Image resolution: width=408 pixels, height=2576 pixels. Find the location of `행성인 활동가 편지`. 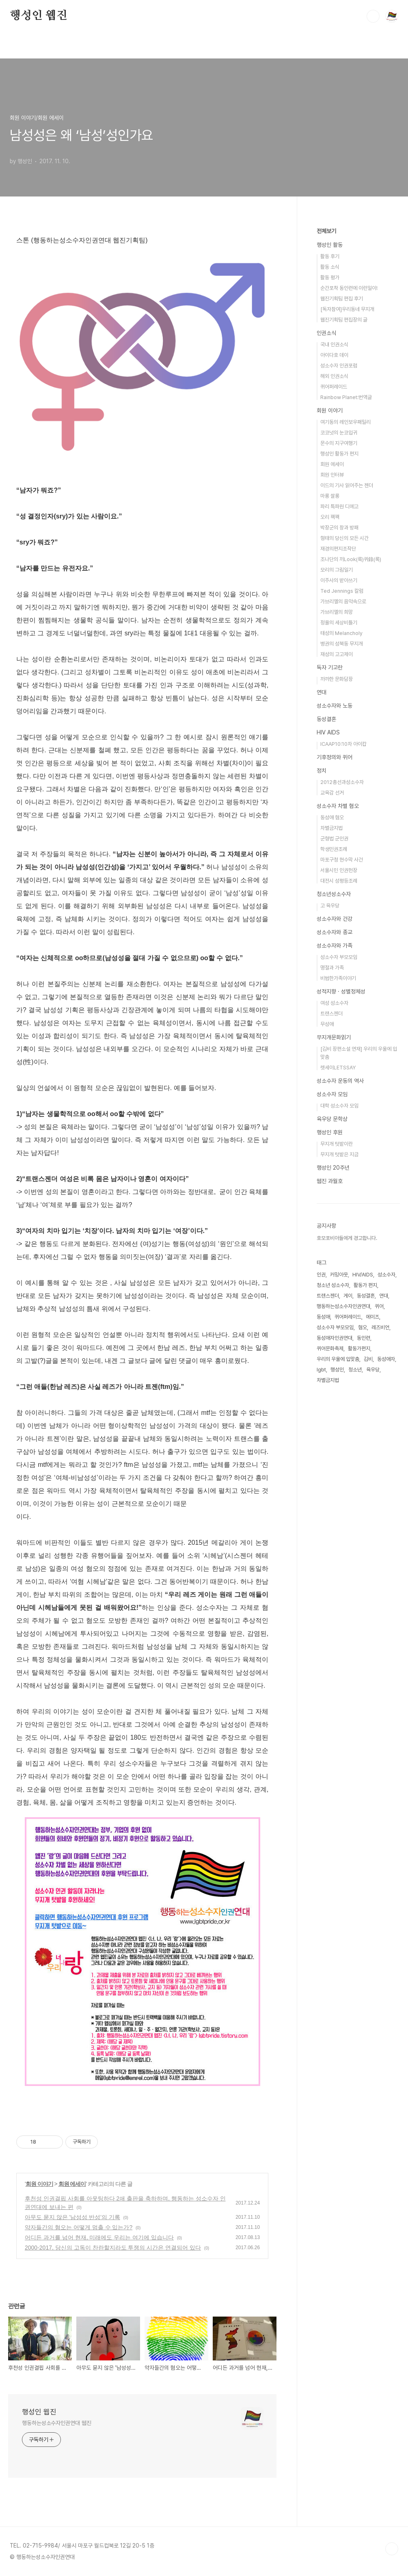

행성인 활동가 편지 is located at coordinates (339, 454).